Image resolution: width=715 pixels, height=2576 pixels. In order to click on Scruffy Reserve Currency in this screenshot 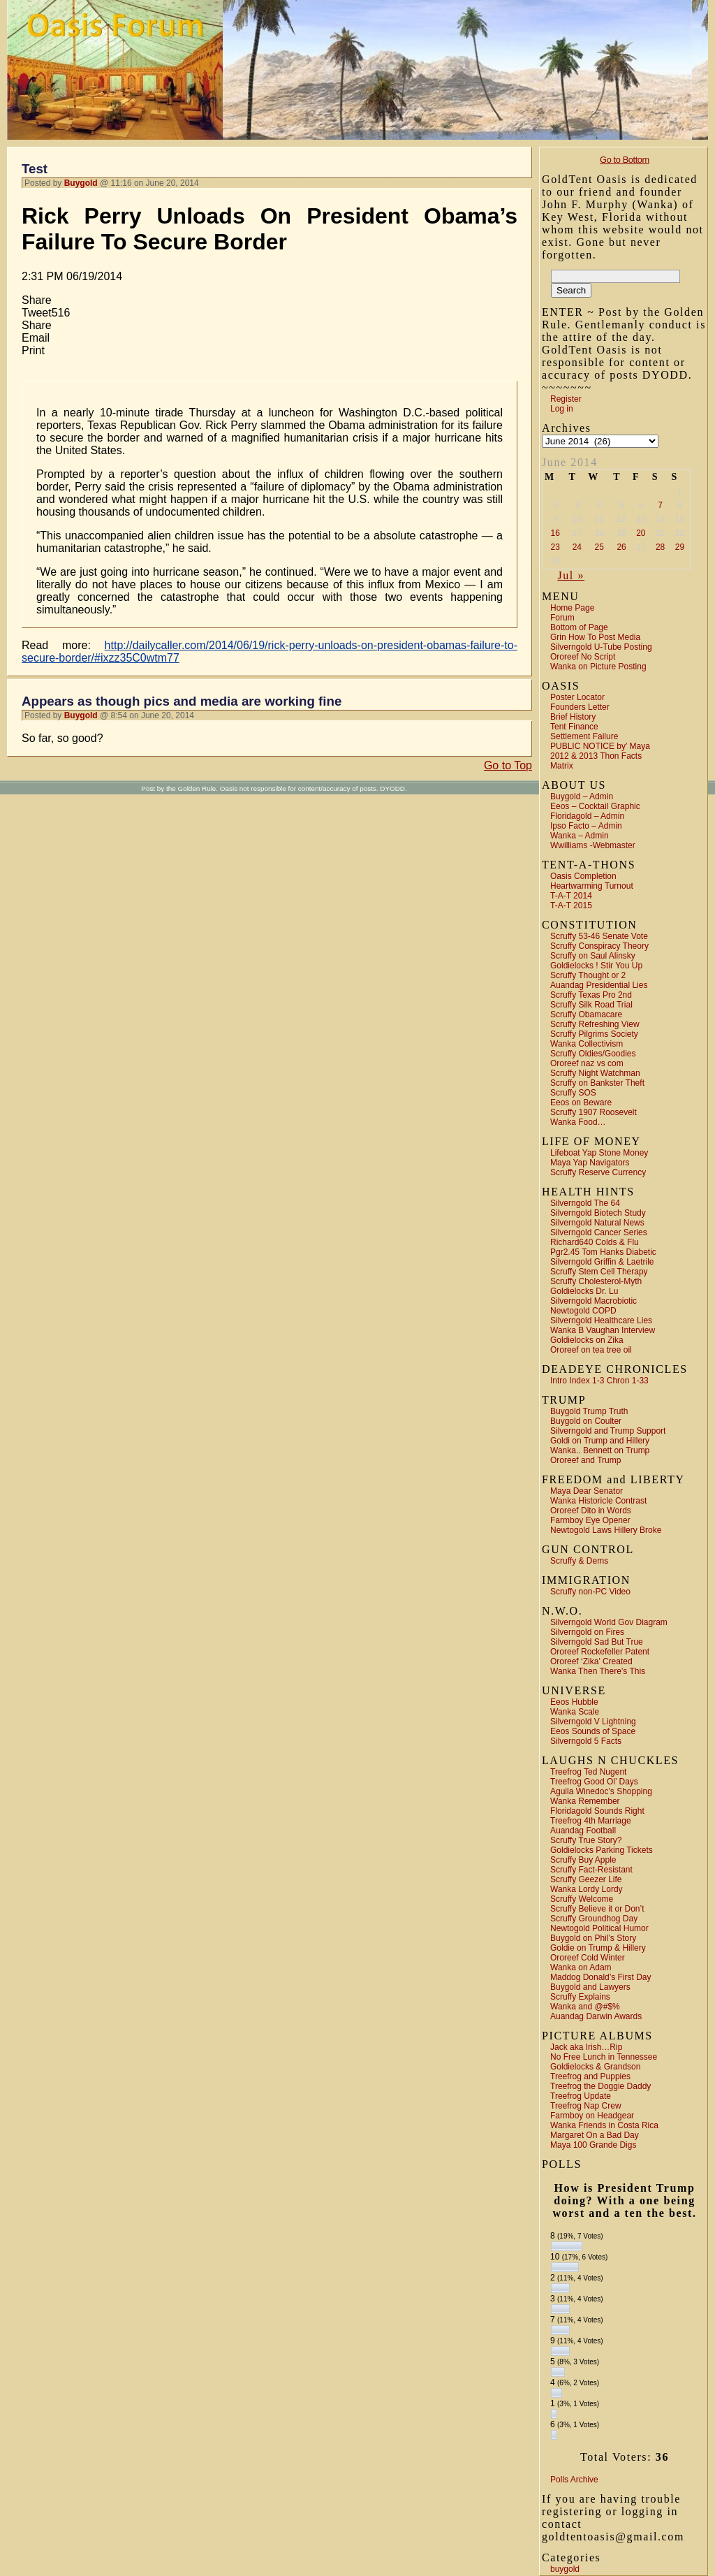, I will do `click(598, 1172)`.